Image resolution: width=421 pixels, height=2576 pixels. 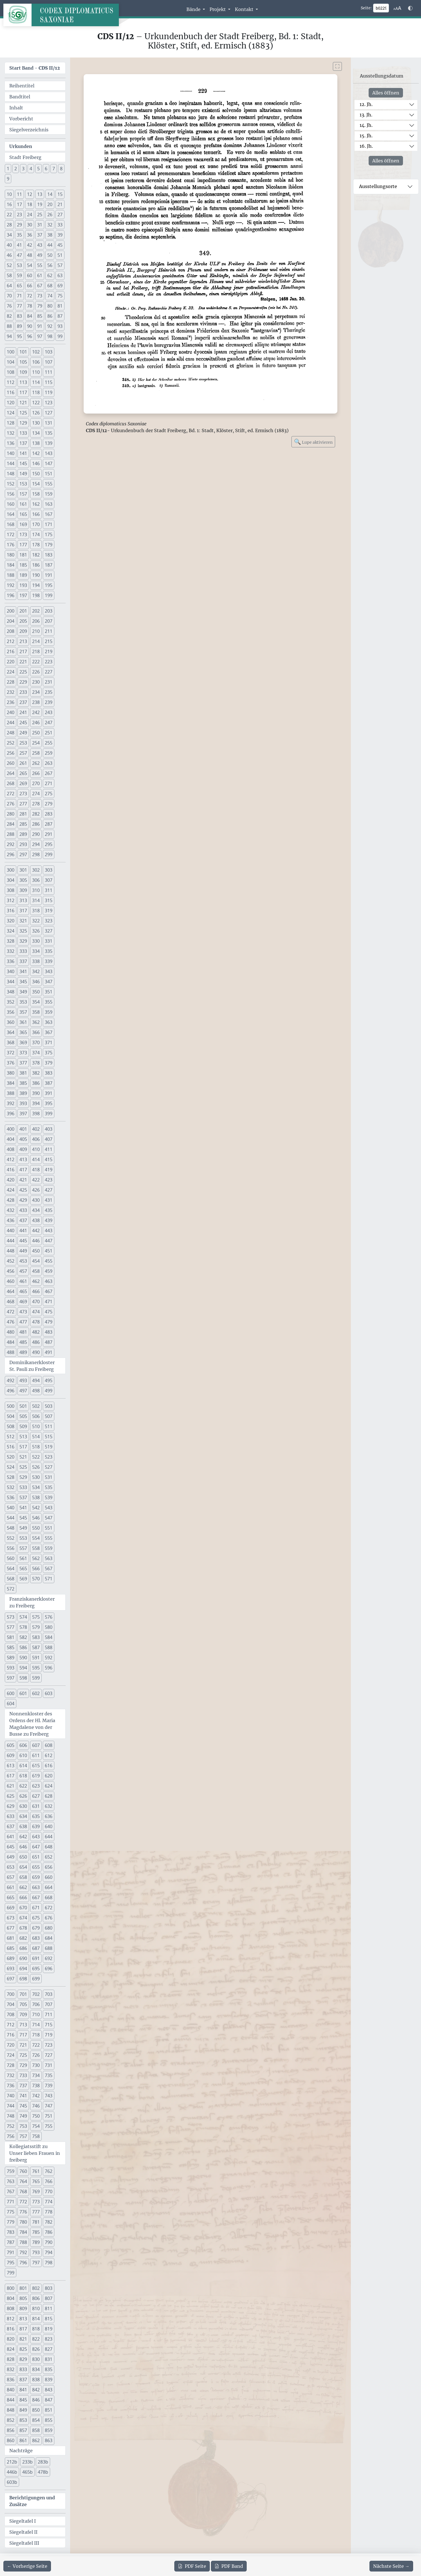 I want to click on 275 [button], so click(x=48, y=793).